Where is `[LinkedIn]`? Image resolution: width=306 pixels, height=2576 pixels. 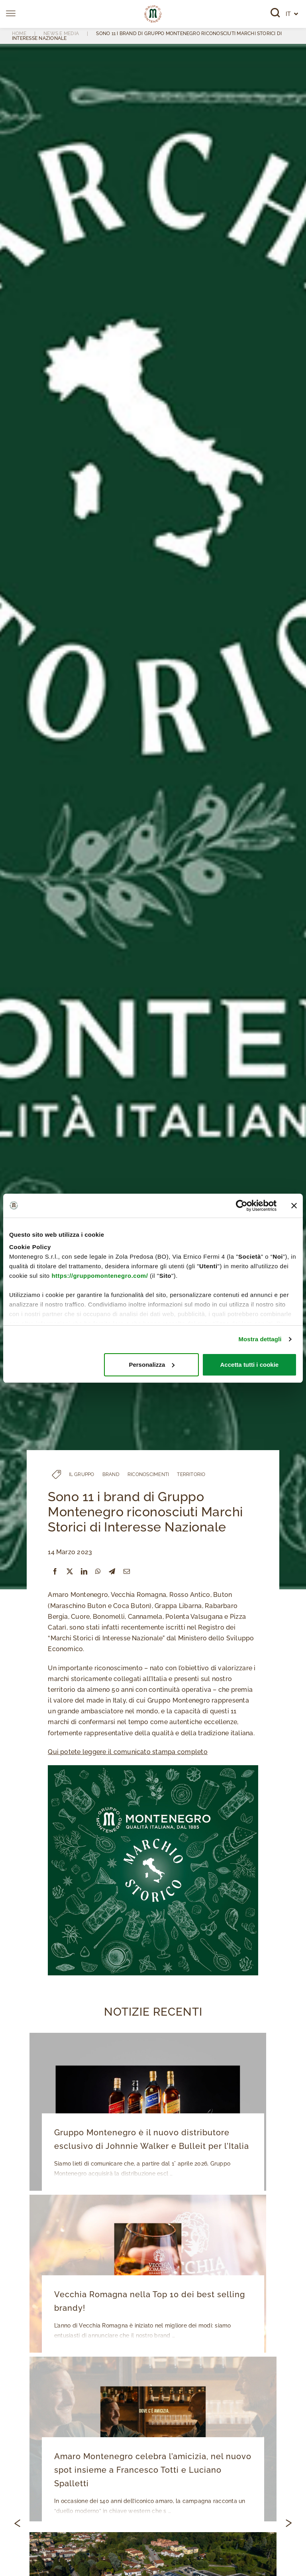 [LinkedIn] is located at coordinates (84, 1571).